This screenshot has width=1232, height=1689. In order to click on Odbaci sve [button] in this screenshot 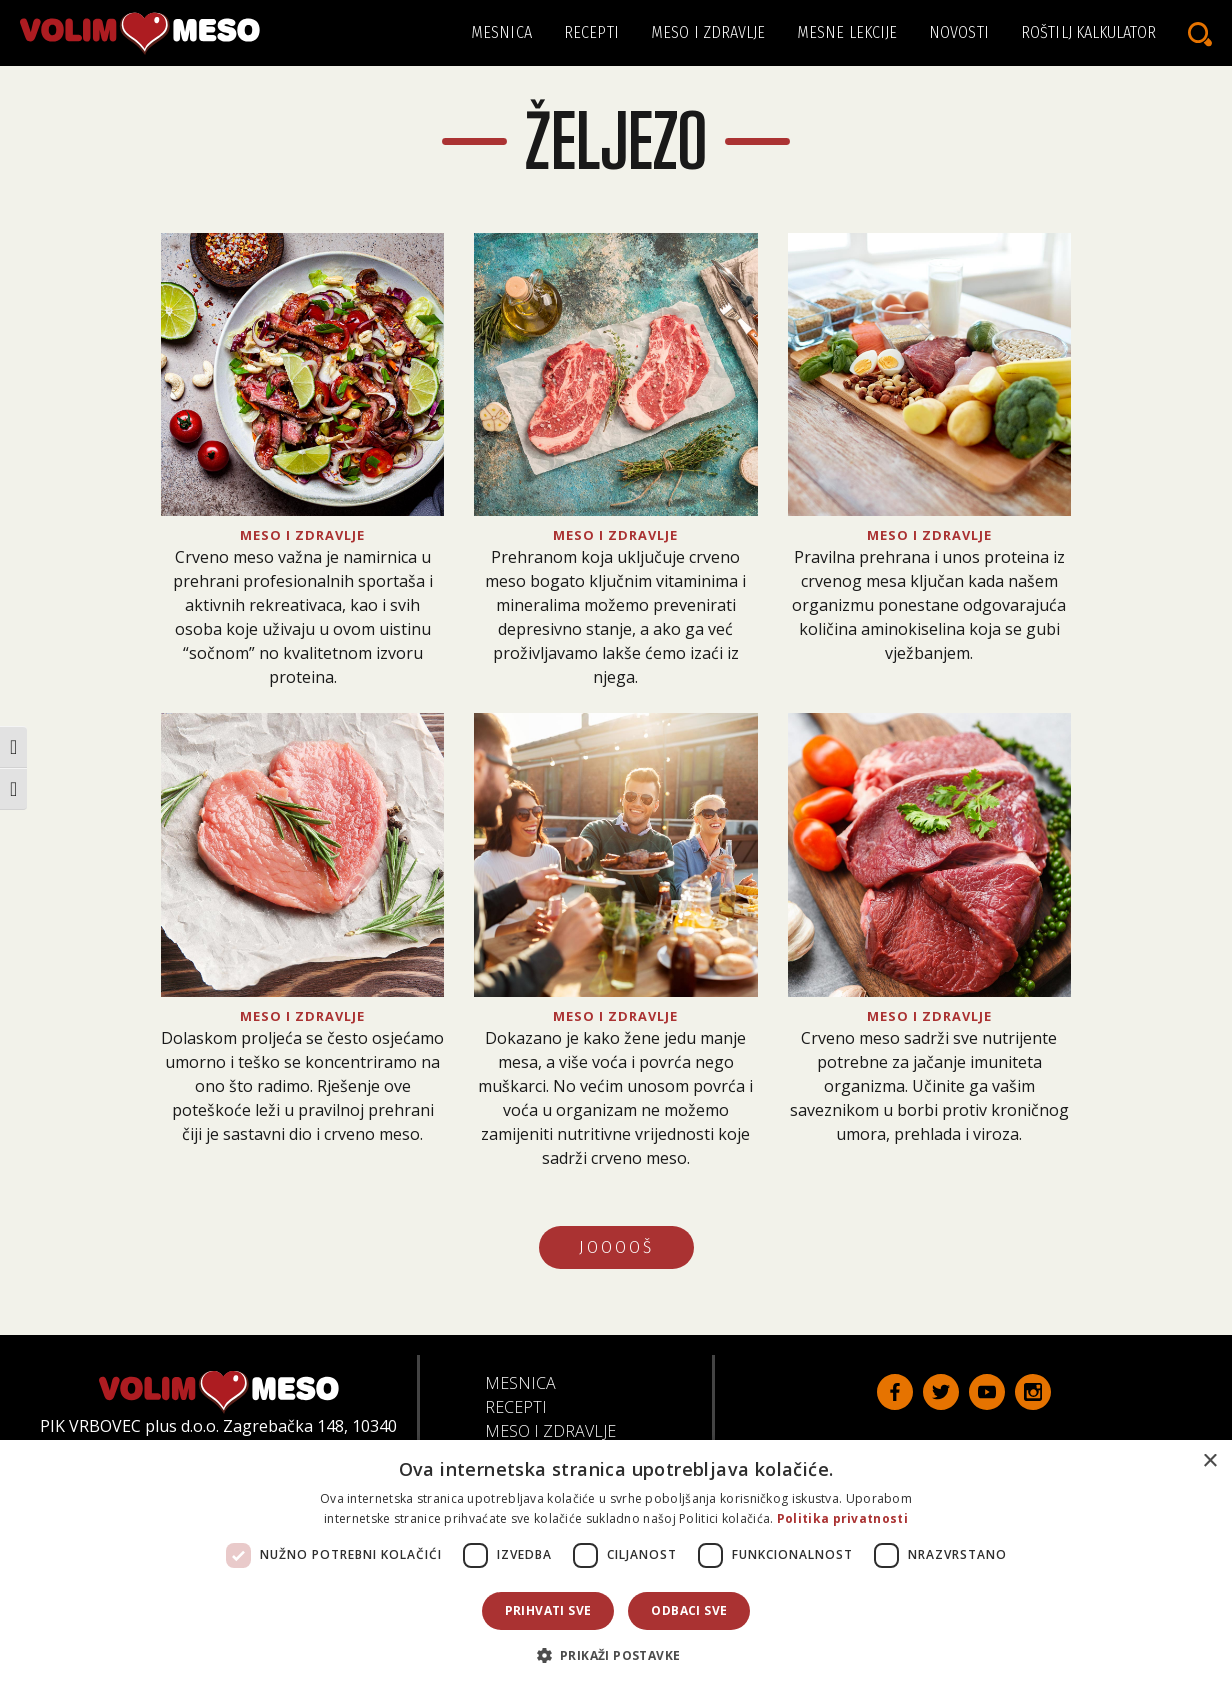, I will do `click(689, 1610)`.